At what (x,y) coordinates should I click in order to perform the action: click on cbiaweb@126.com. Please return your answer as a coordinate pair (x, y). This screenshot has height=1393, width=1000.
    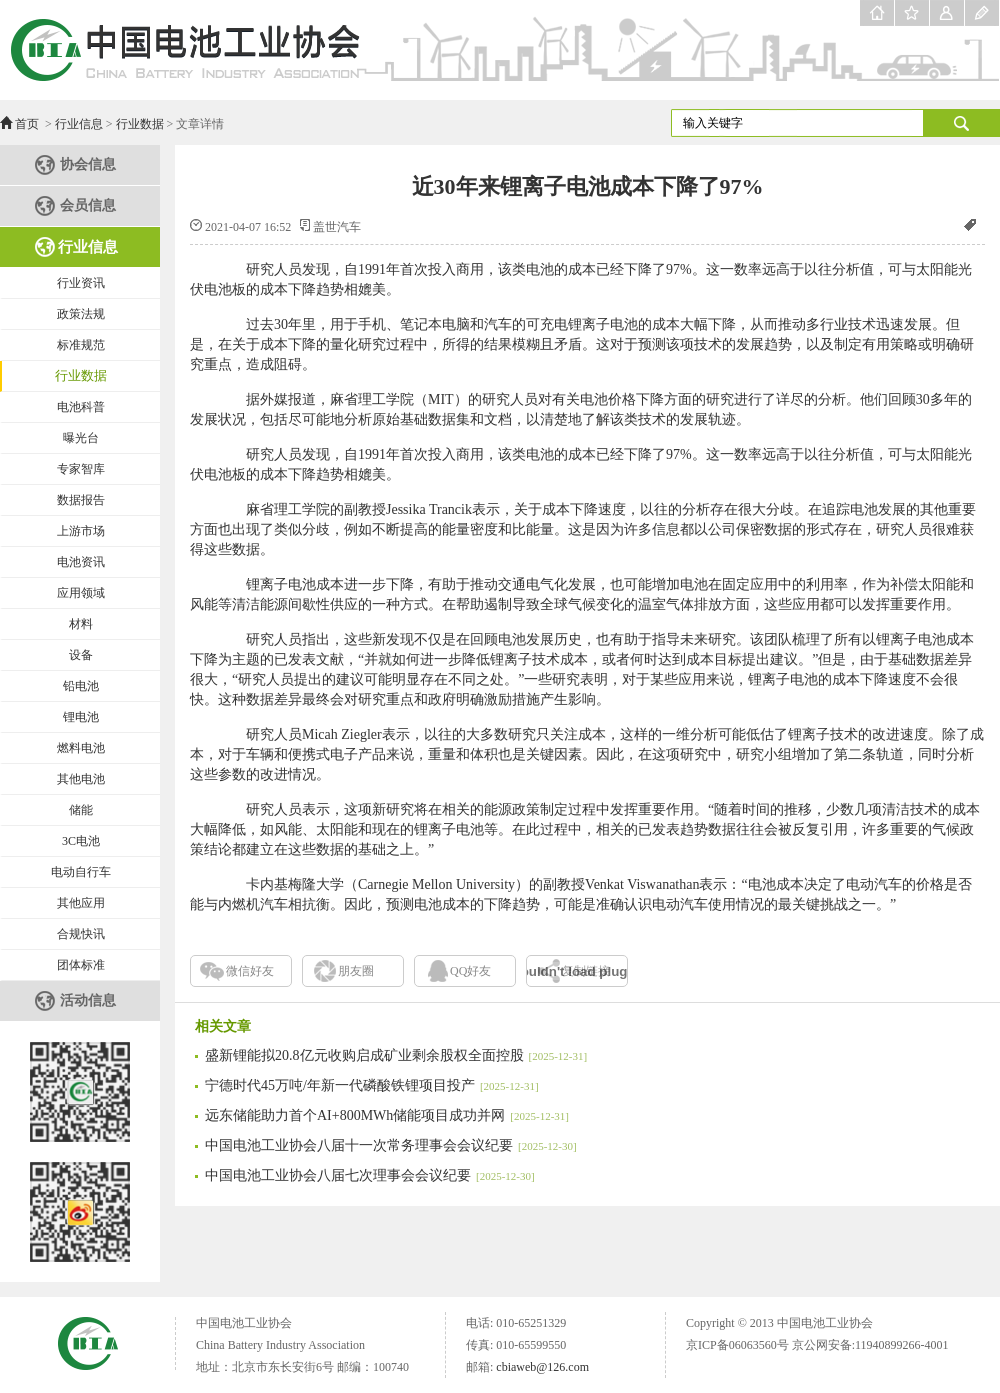
    Looking at the image, I should click on (542, 1367).